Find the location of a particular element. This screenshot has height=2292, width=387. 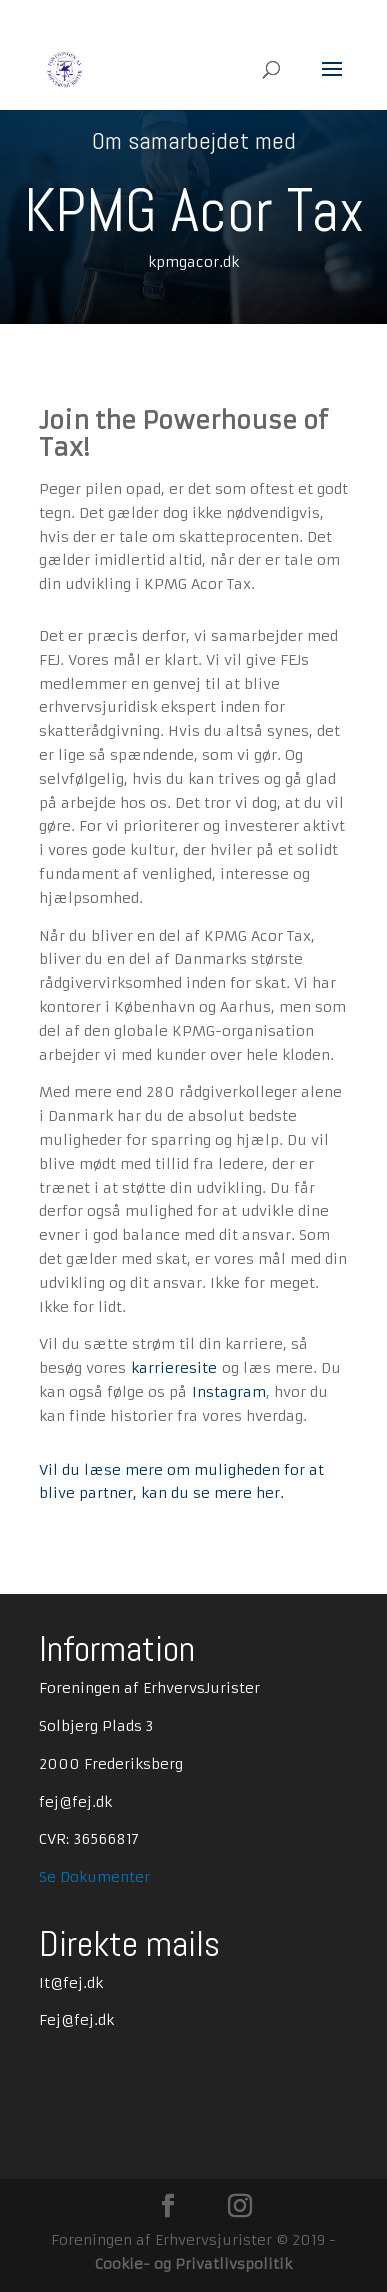

fej@fej.dk is located at coordinates (75, 1802).